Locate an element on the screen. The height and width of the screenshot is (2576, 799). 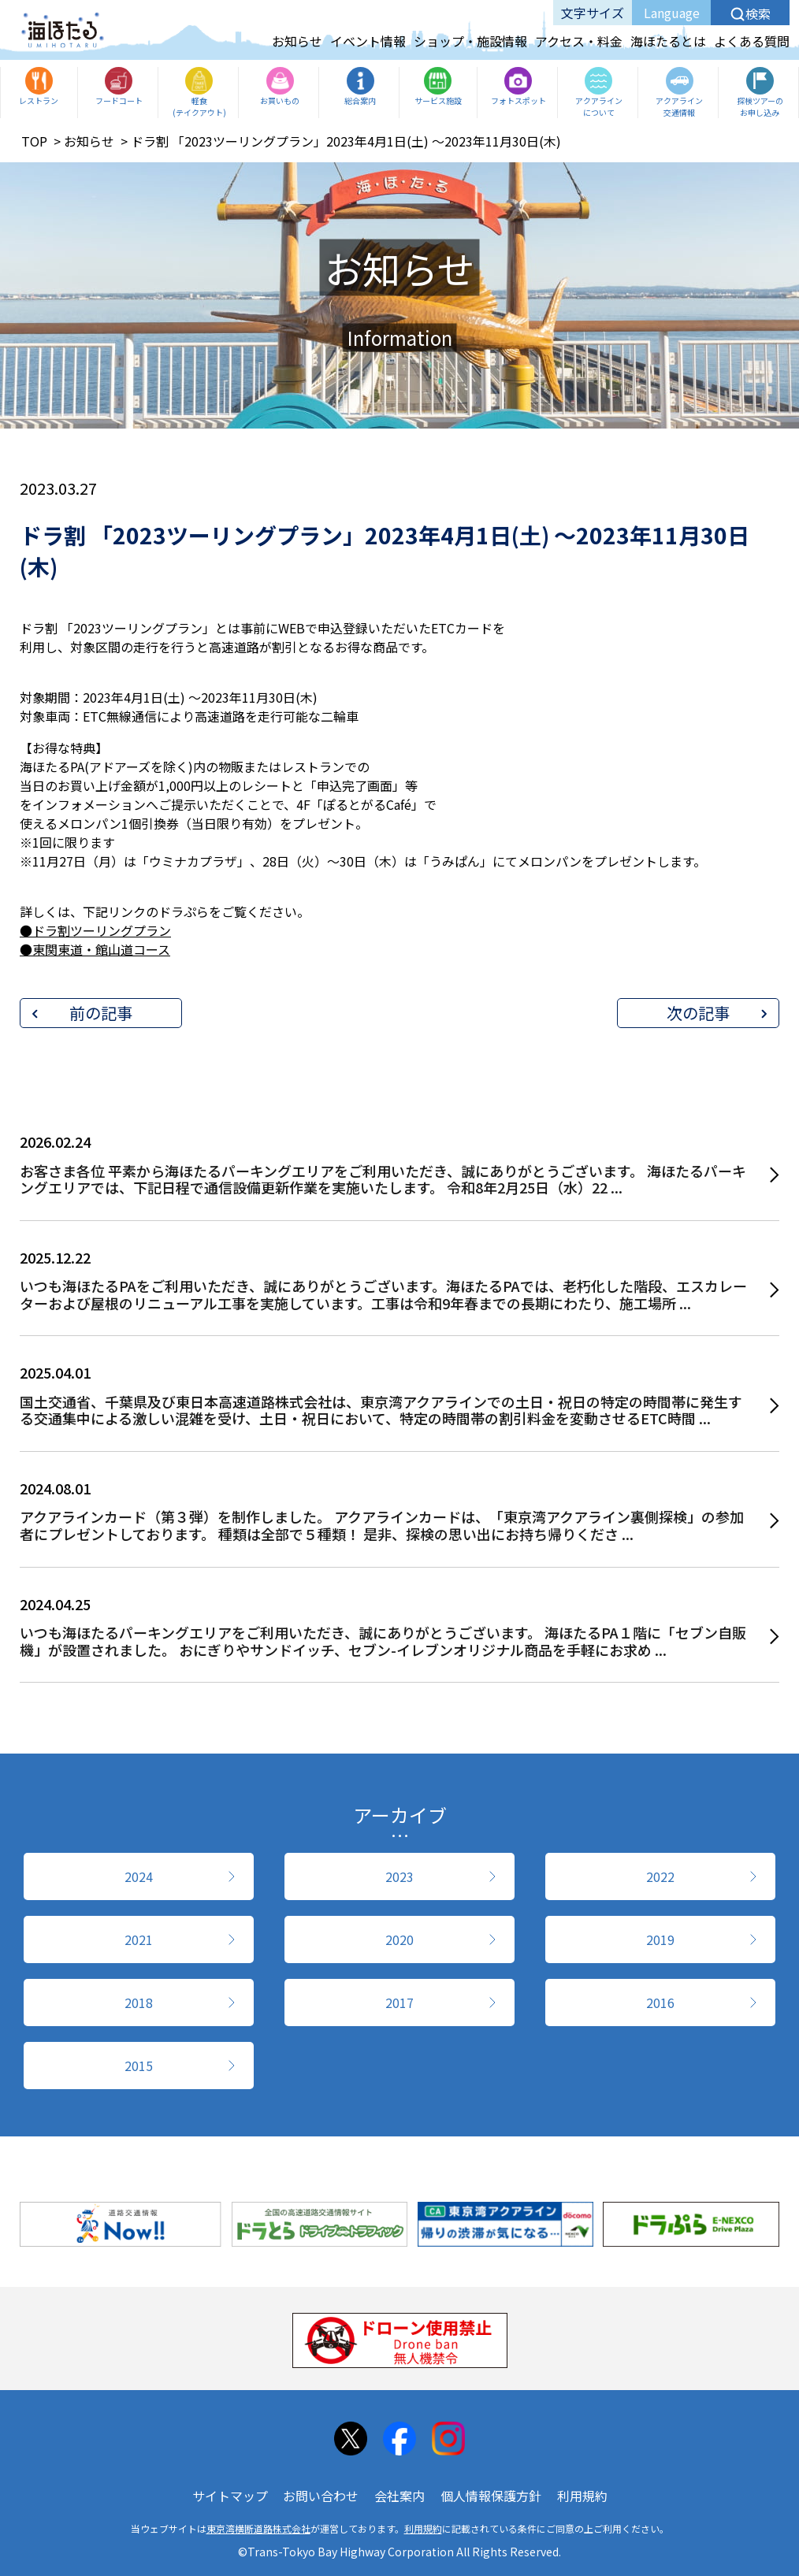
イベント情報 is located at coordinates (368, 41).